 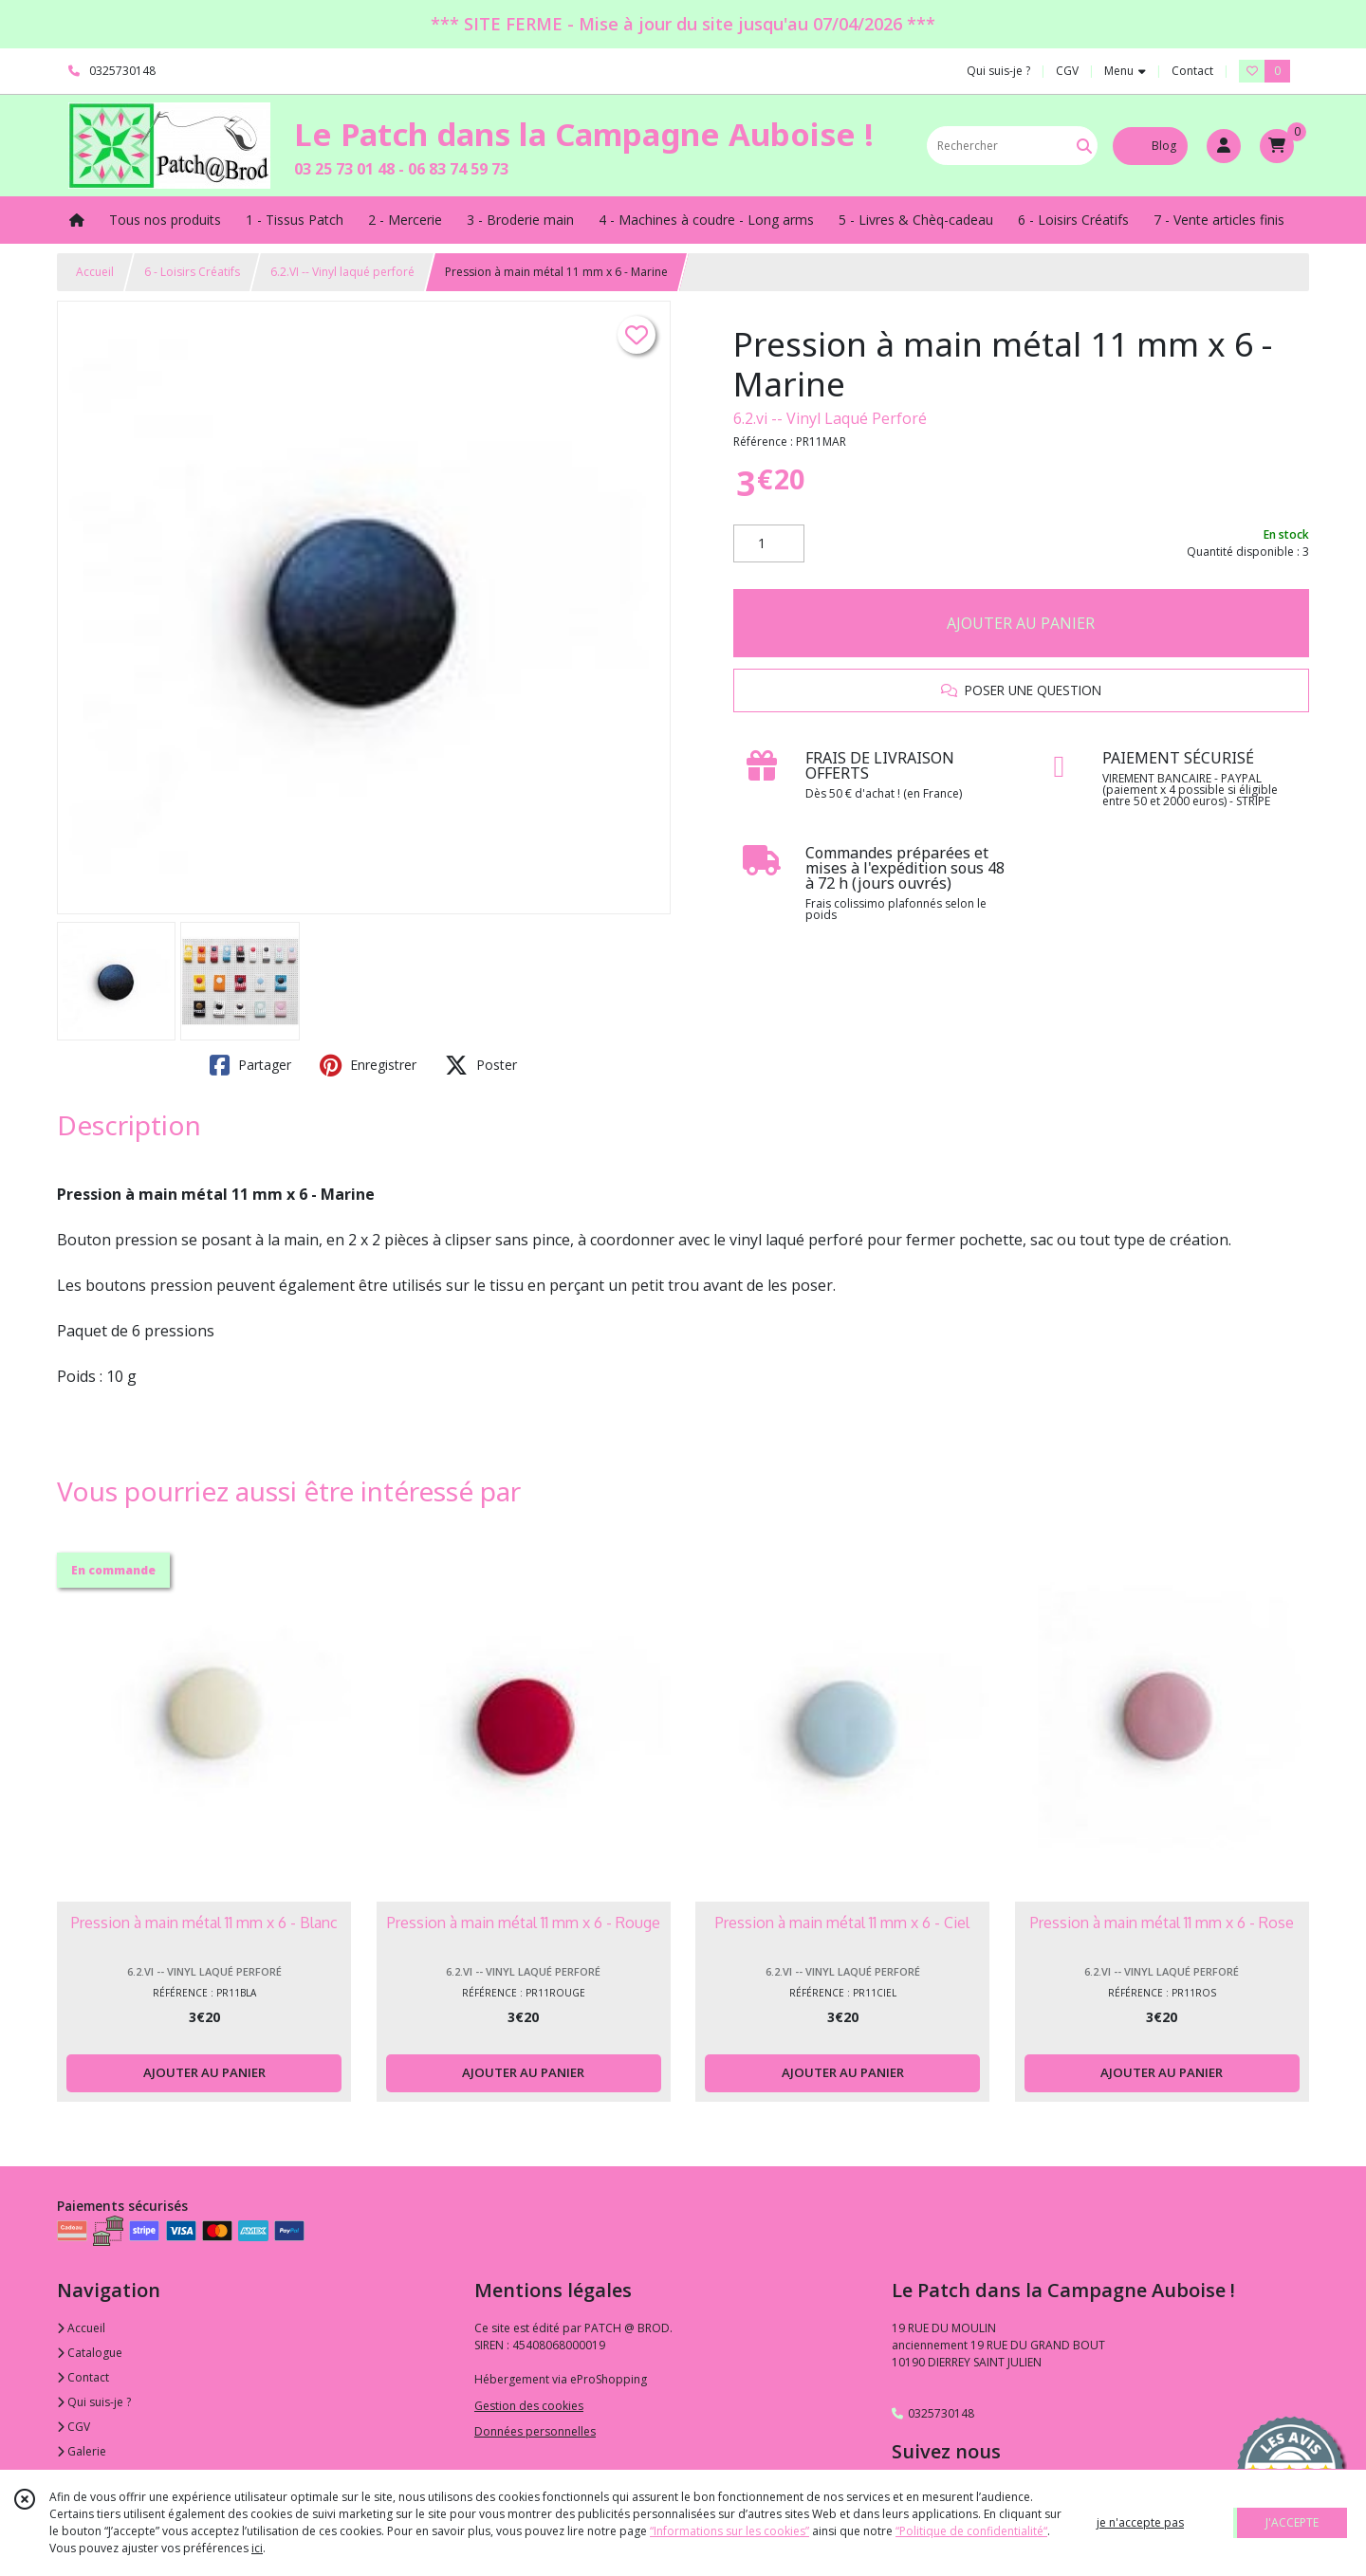 I want to click on je n'accepte pas, so click(x=1140, y=2522).